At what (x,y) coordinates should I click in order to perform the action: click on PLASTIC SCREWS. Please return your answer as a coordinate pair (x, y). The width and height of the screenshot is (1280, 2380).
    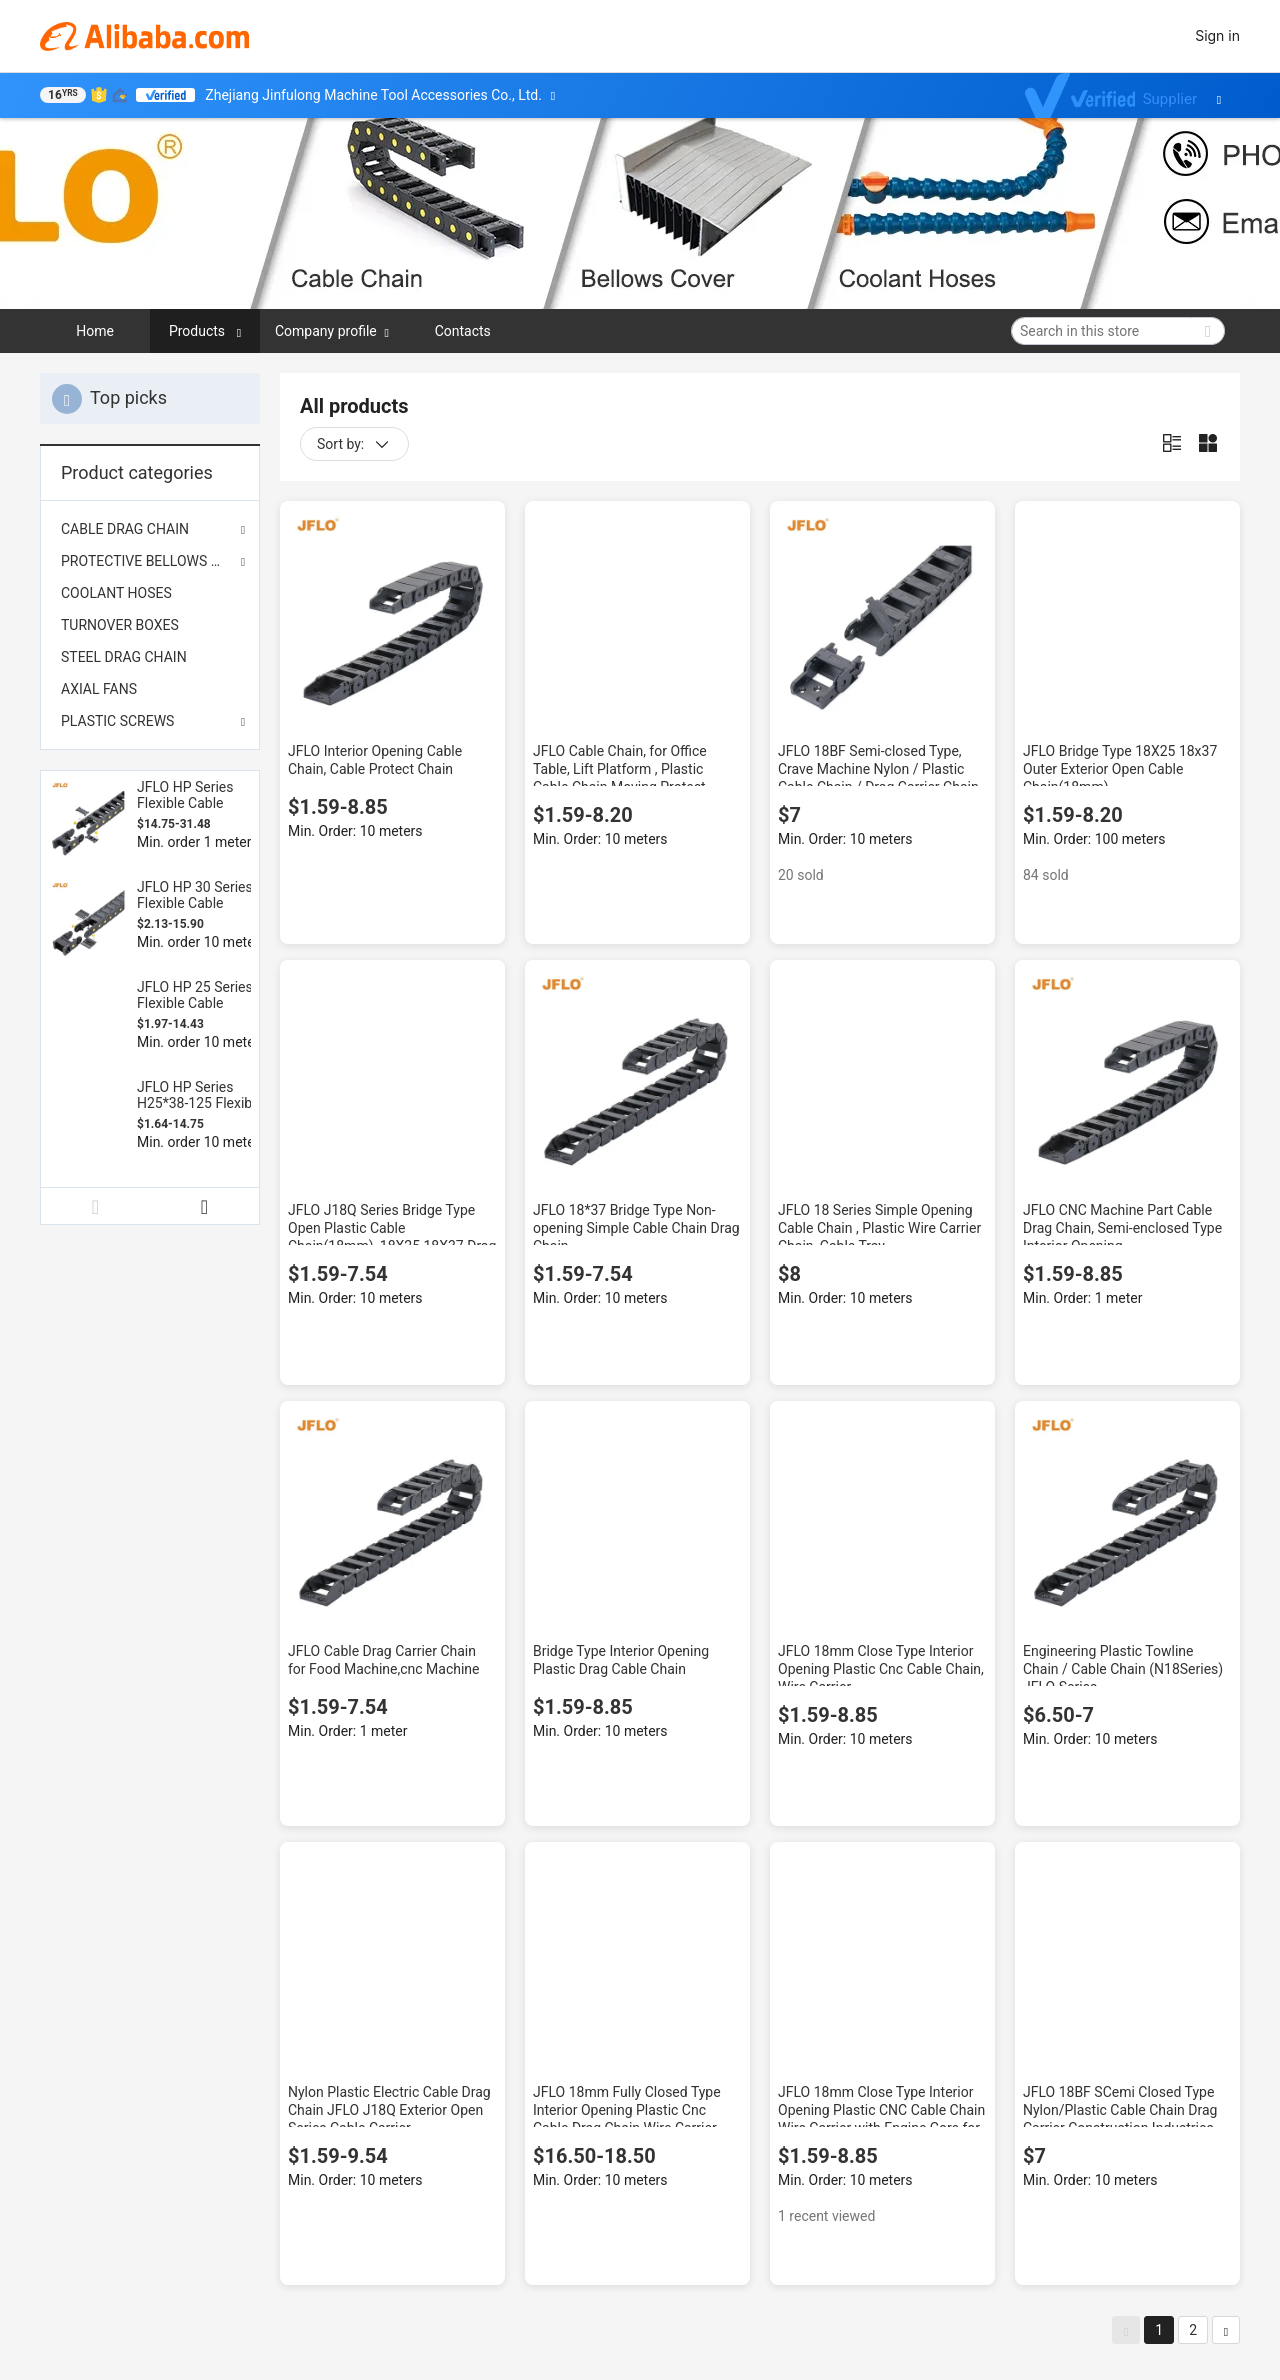
    Looking at the image, I should click on (117, 721).